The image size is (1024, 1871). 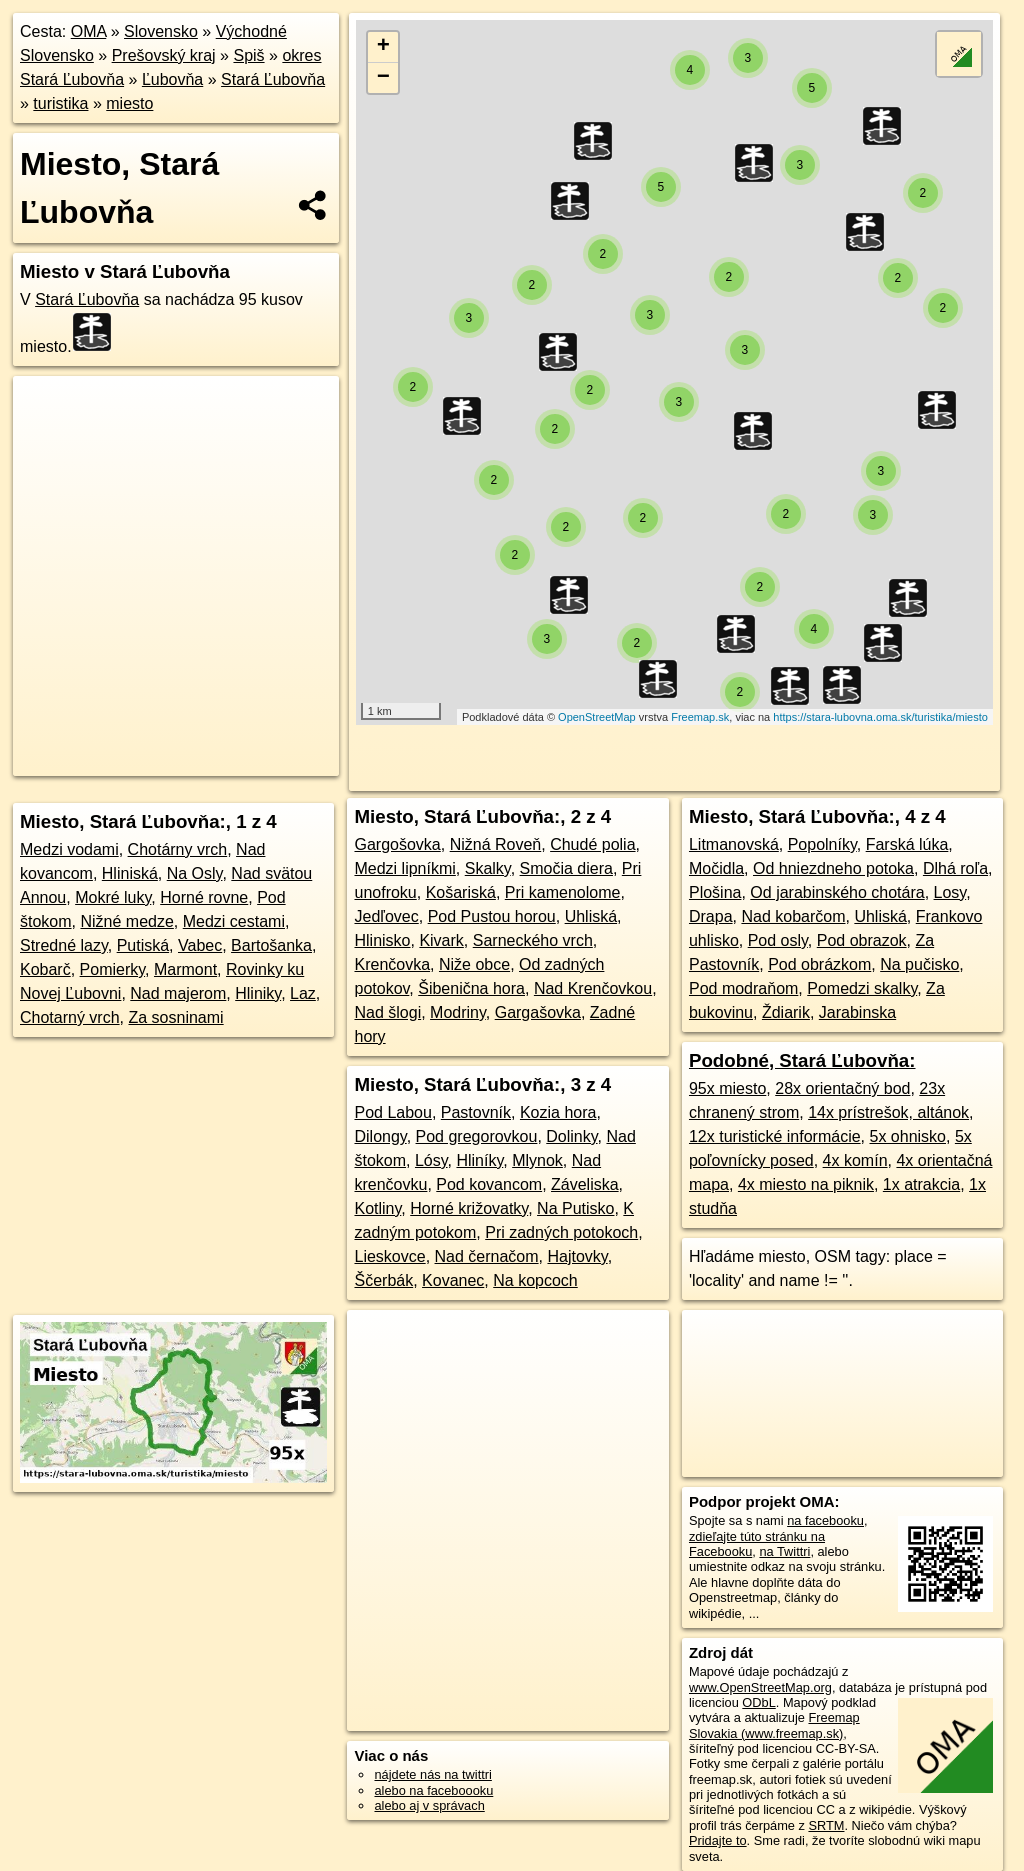 What do you see at coordinates (907, 1136) in the screenshot?
I see `5x ohnisko` at bounding box center [907, 1136].